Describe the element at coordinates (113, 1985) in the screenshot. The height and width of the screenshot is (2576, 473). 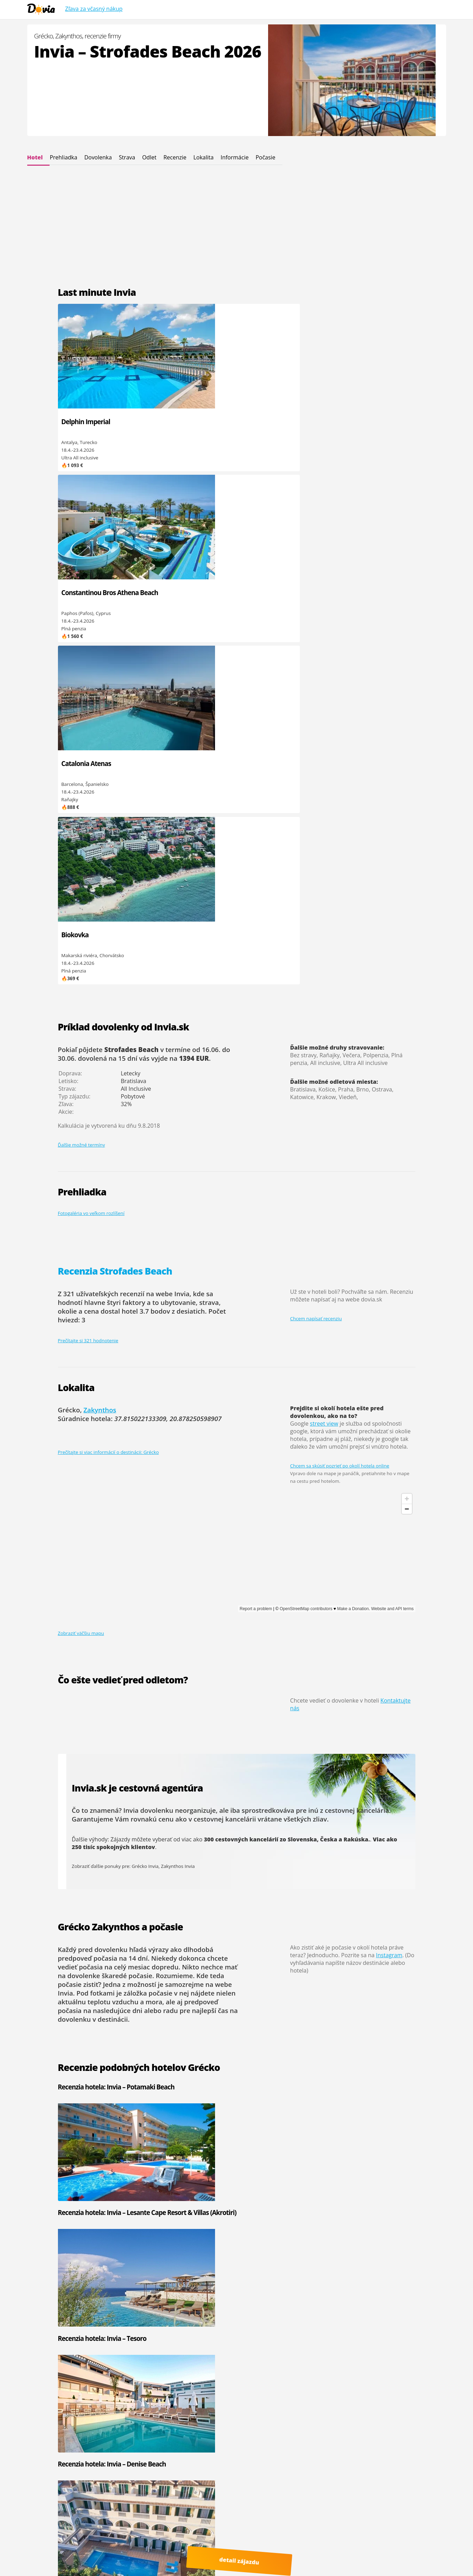
I see `Invia – Strofades Beach recenzie` at that location.